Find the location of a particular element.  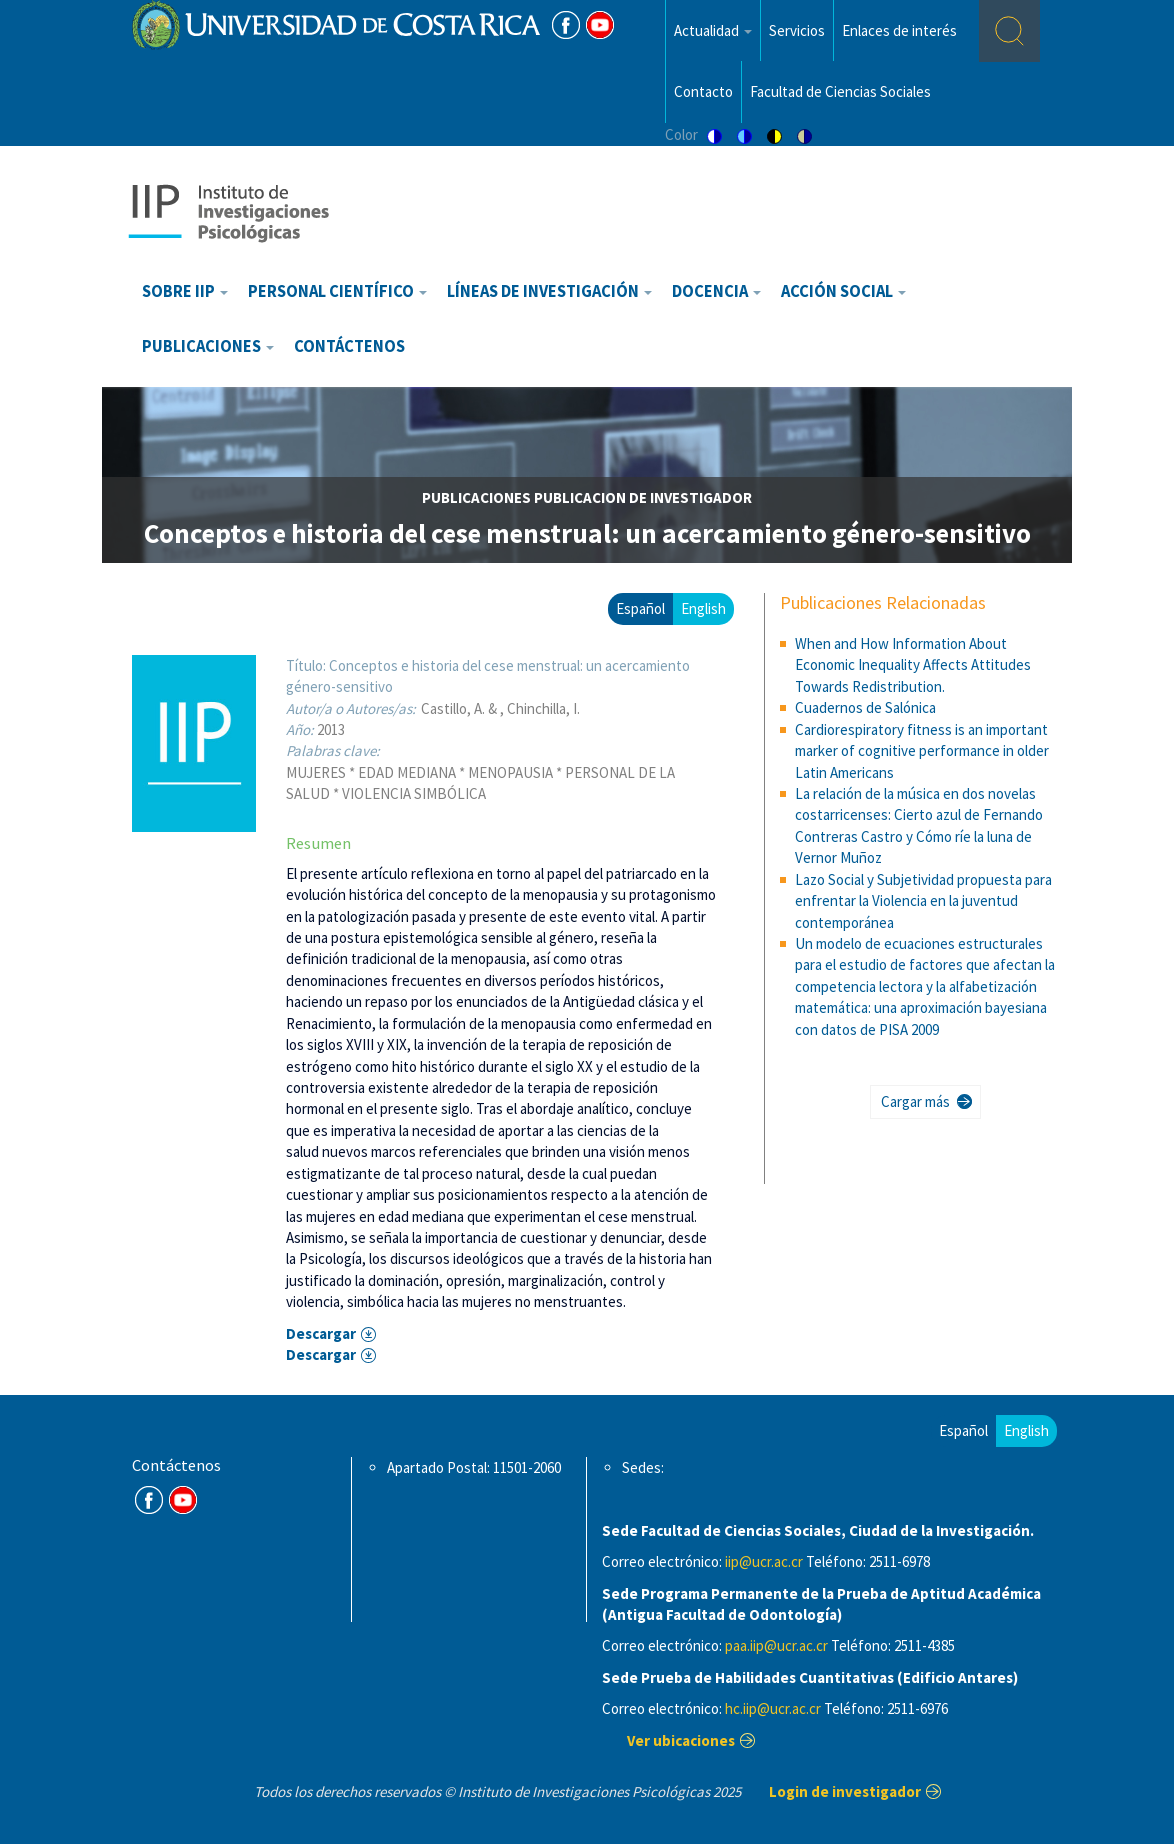

Enlaces de interés is located at coordinates (899, 30).